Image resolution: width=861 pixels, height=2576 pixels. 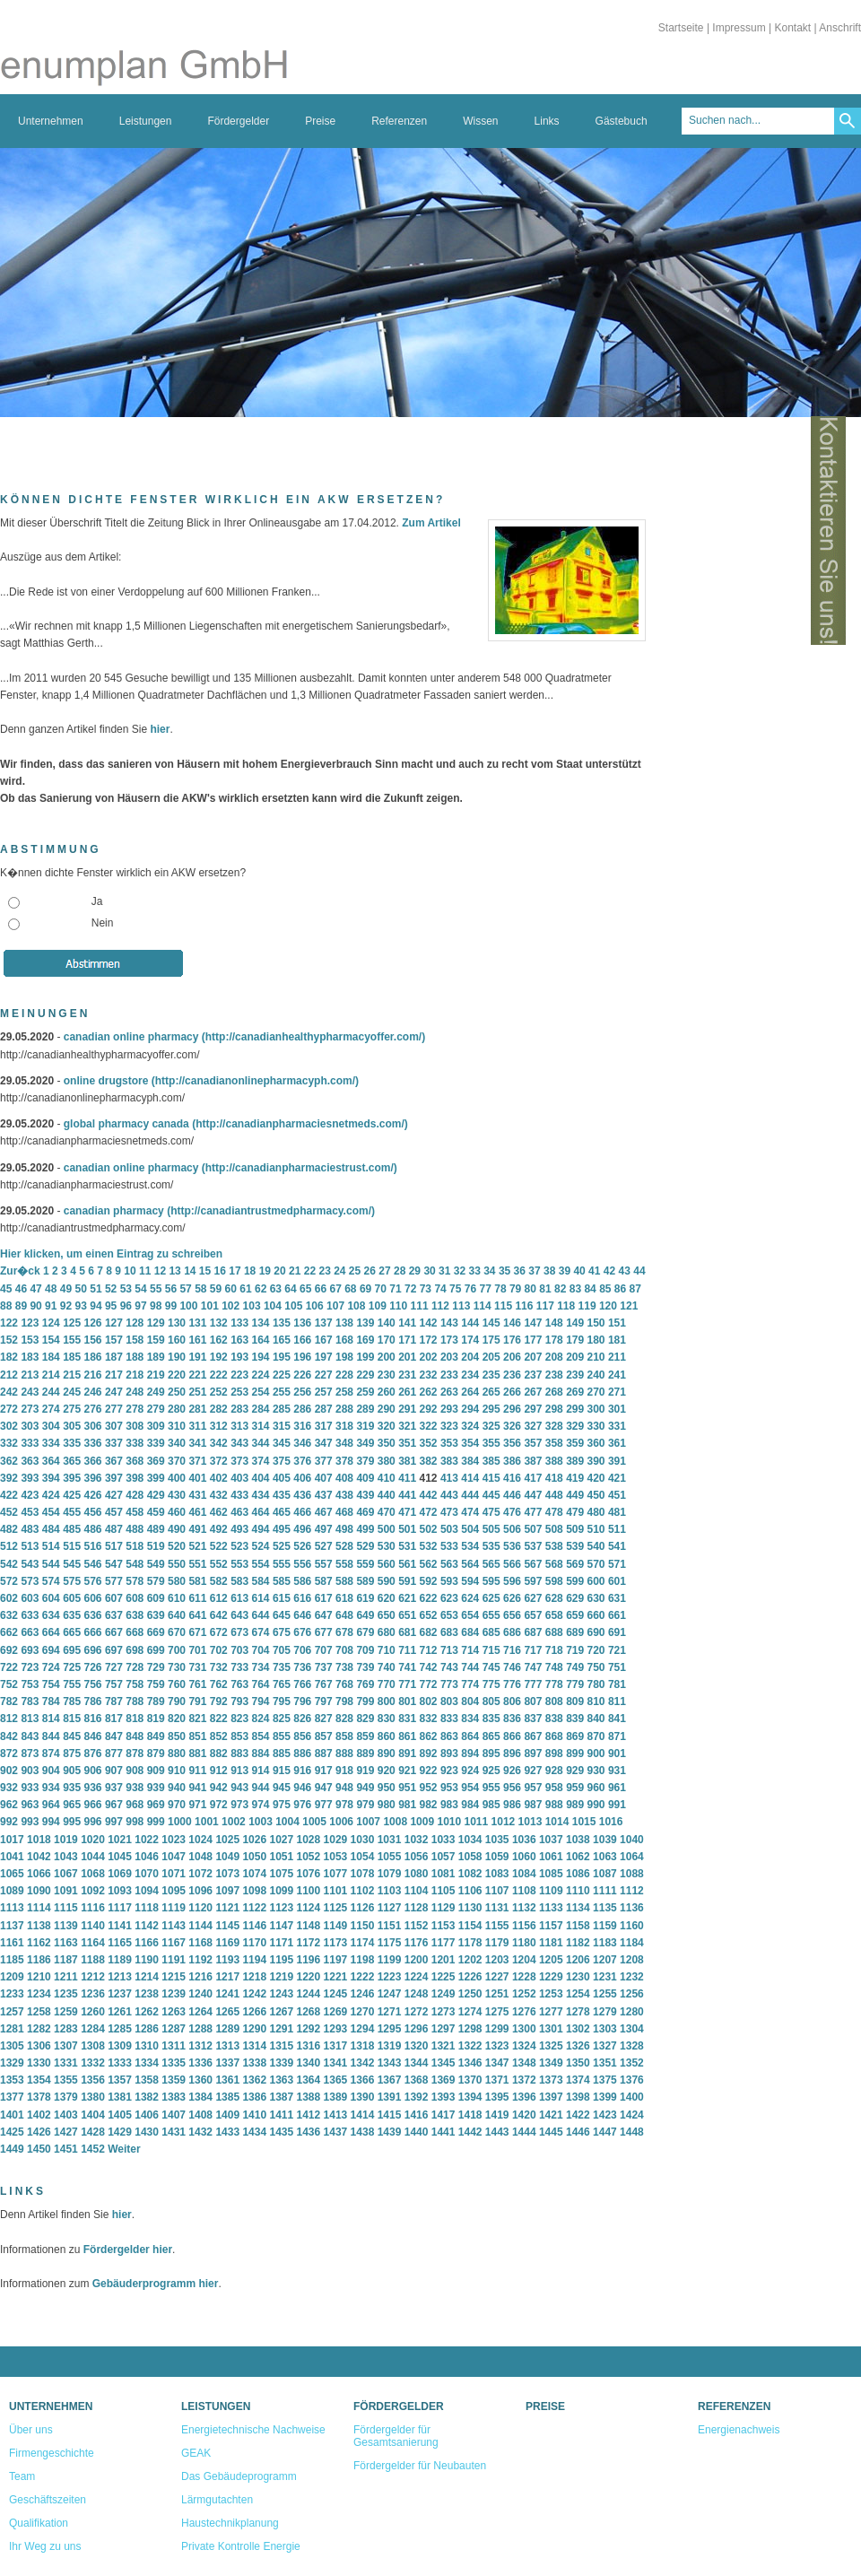 What do you see at coordinates (470, 1925) in the screenshot?
I see `1154` at bounding box center [470, 1925].